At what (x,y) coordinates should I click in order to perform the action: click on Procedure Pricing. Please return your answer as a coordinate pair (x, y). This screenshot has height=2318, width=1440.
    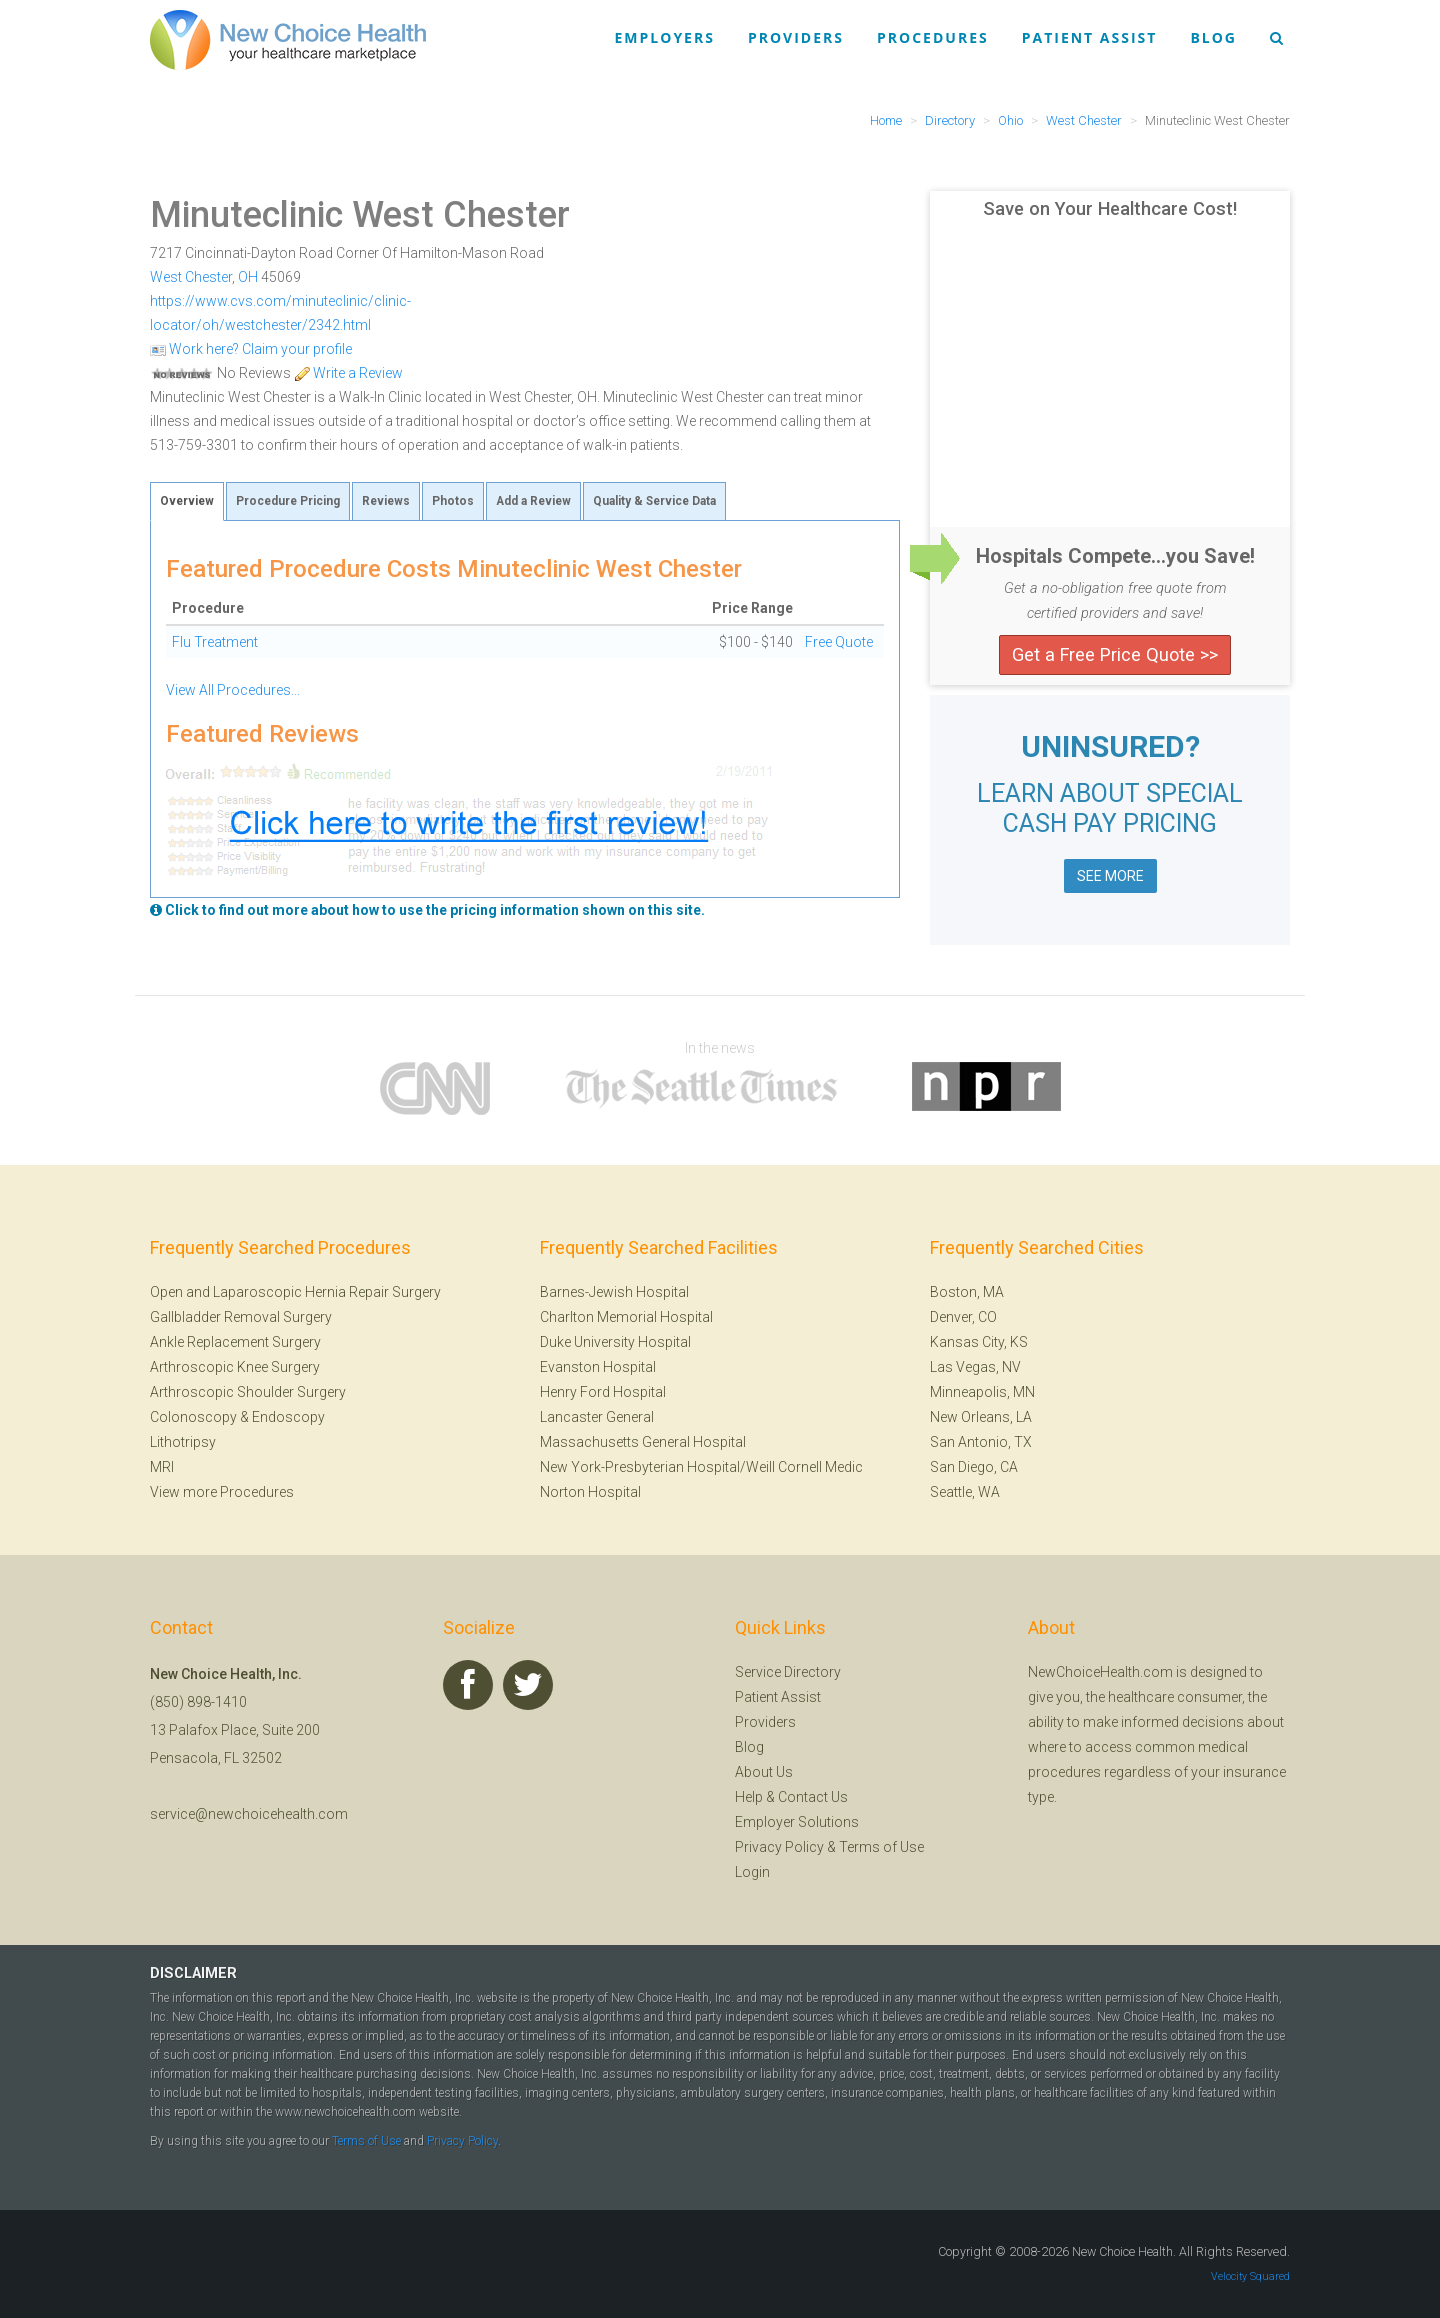
    Looking at the image, I should click on (288, 501).